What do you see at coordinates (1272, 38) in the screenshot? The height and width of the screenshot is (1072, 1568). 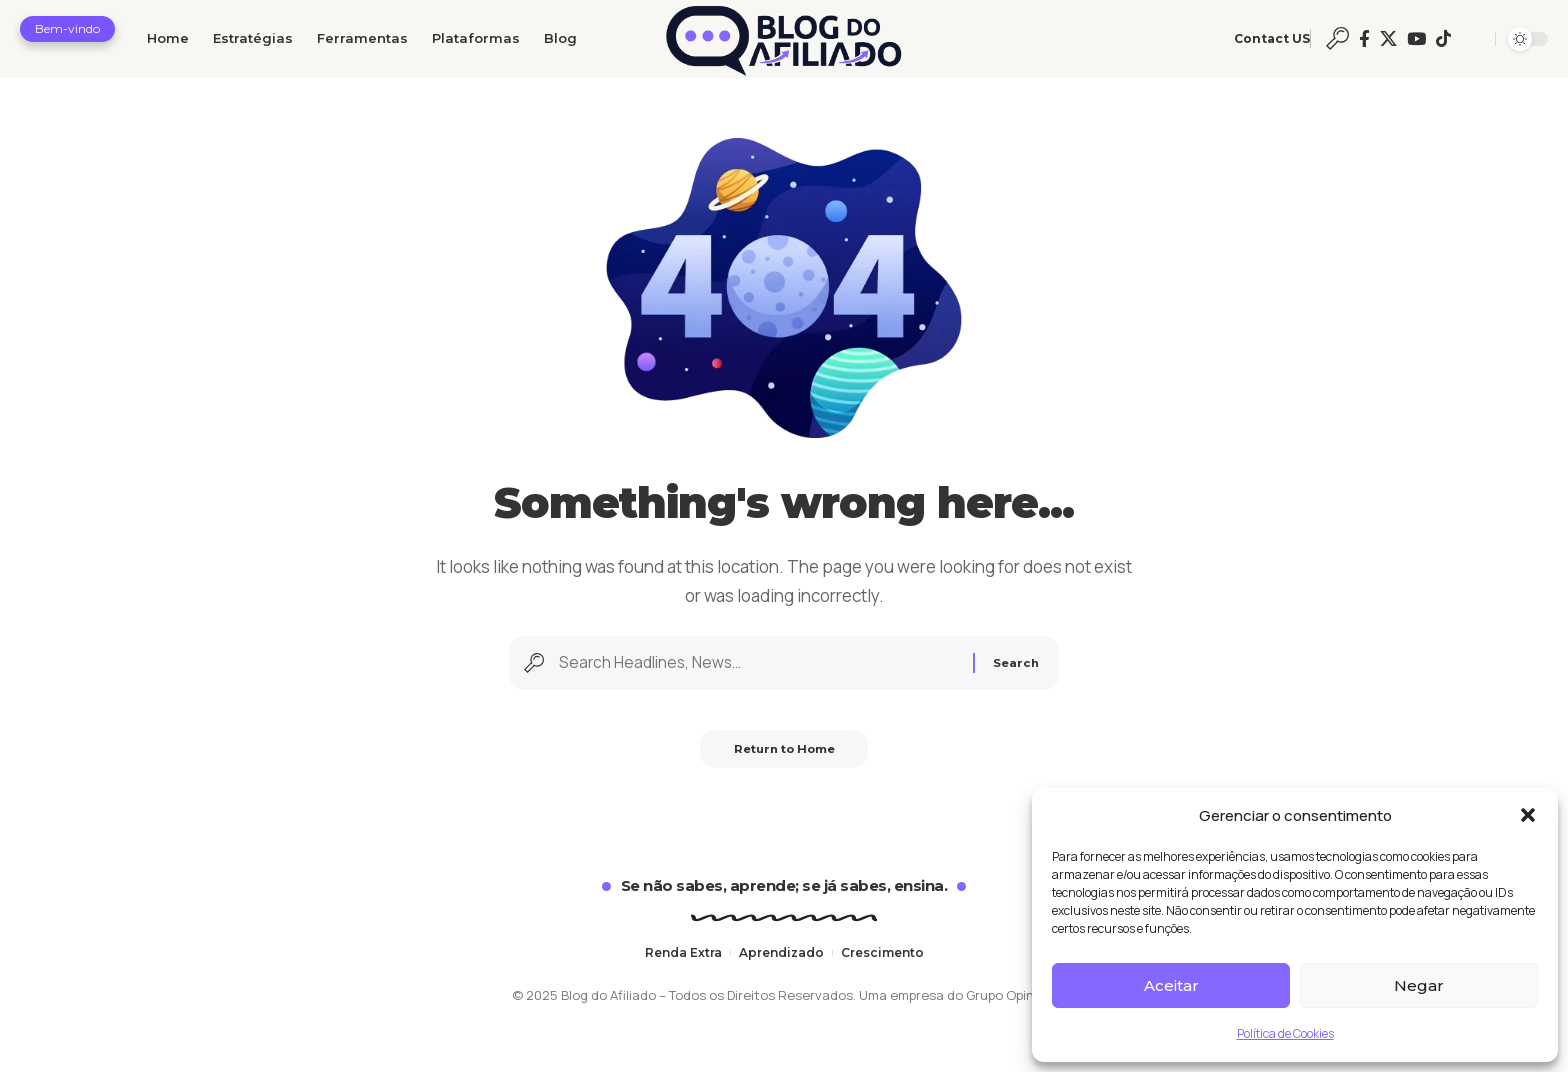 I see `Contact US` at bounding box center [1272, 38].